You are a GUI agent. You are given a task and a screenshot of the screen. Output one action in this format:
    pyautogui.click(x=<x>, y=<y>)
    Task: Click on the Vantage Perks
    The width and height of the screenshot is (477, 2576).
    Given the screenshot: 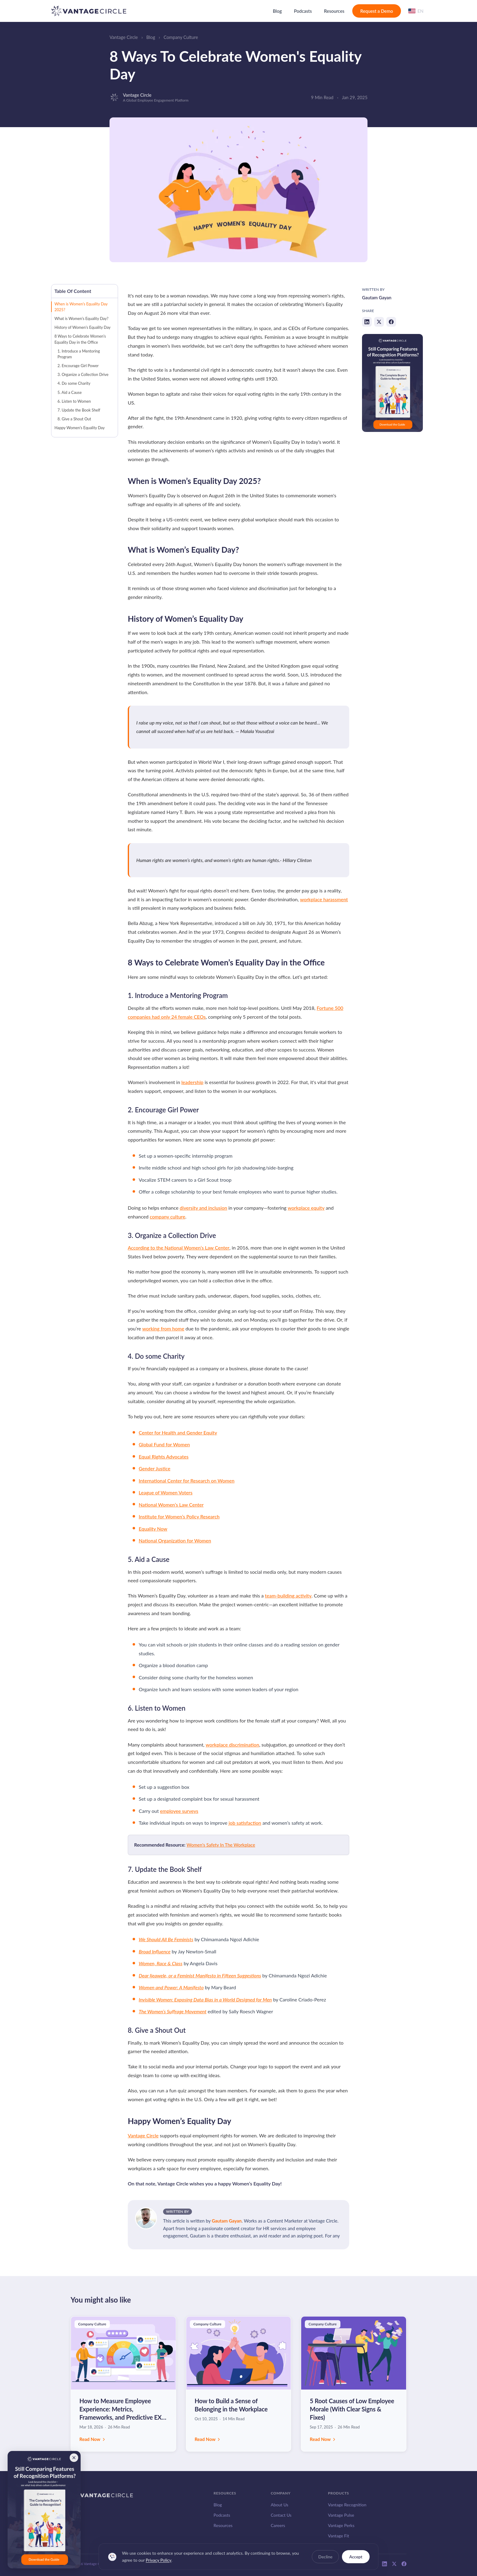 What is the action you would take?
    pyautogui.click(x=341, y=2525)
    